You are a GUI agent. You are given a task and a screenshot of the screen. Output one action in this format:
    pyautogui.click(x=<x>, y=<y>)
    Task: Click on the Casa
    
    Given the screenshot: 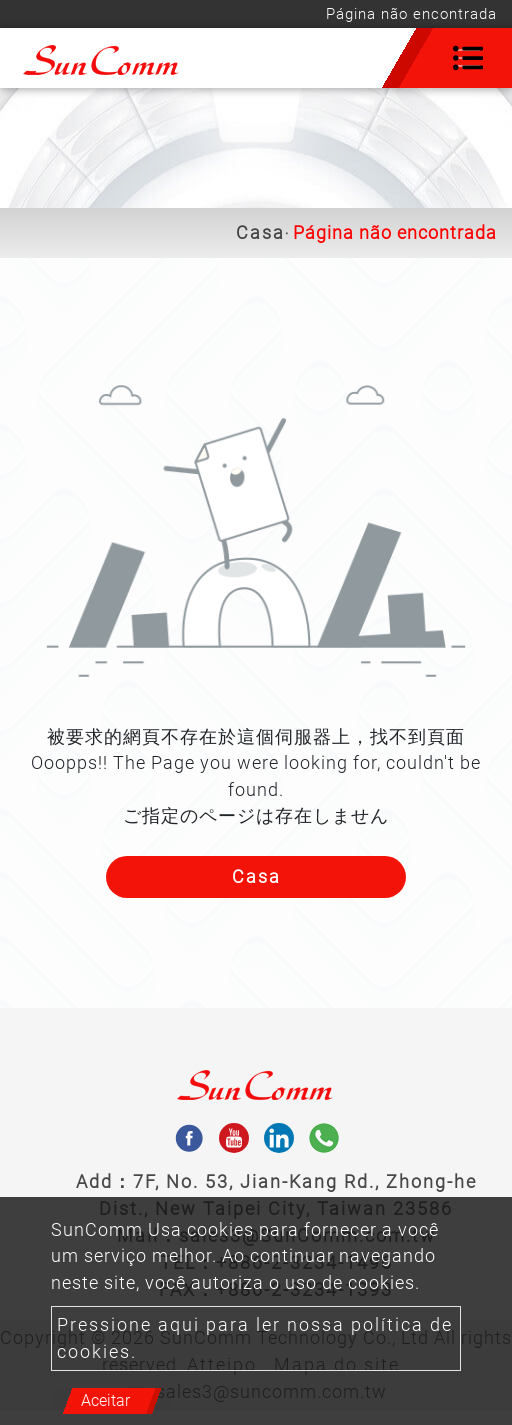 What is the action you would take?
    pyautogui.click(x=260, y=233)
    